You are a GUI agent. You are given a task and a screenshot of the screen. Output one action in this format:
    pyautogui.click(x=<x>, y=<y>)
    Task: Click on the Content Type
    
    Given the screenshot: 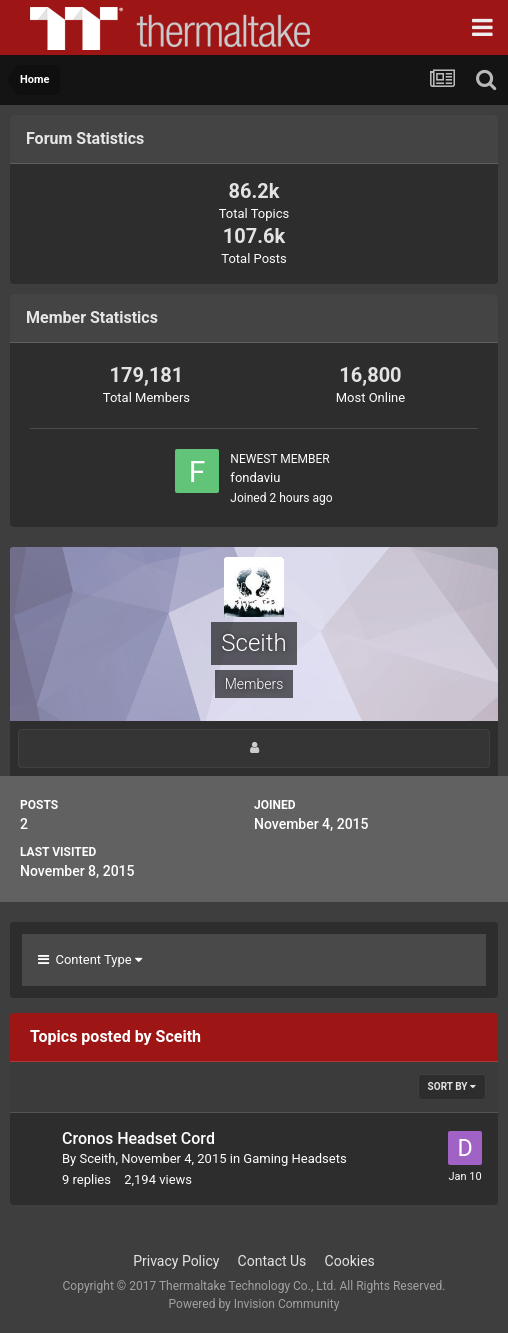 What is the action you would take?
    pyautogui.click(x=90, y=959)
    